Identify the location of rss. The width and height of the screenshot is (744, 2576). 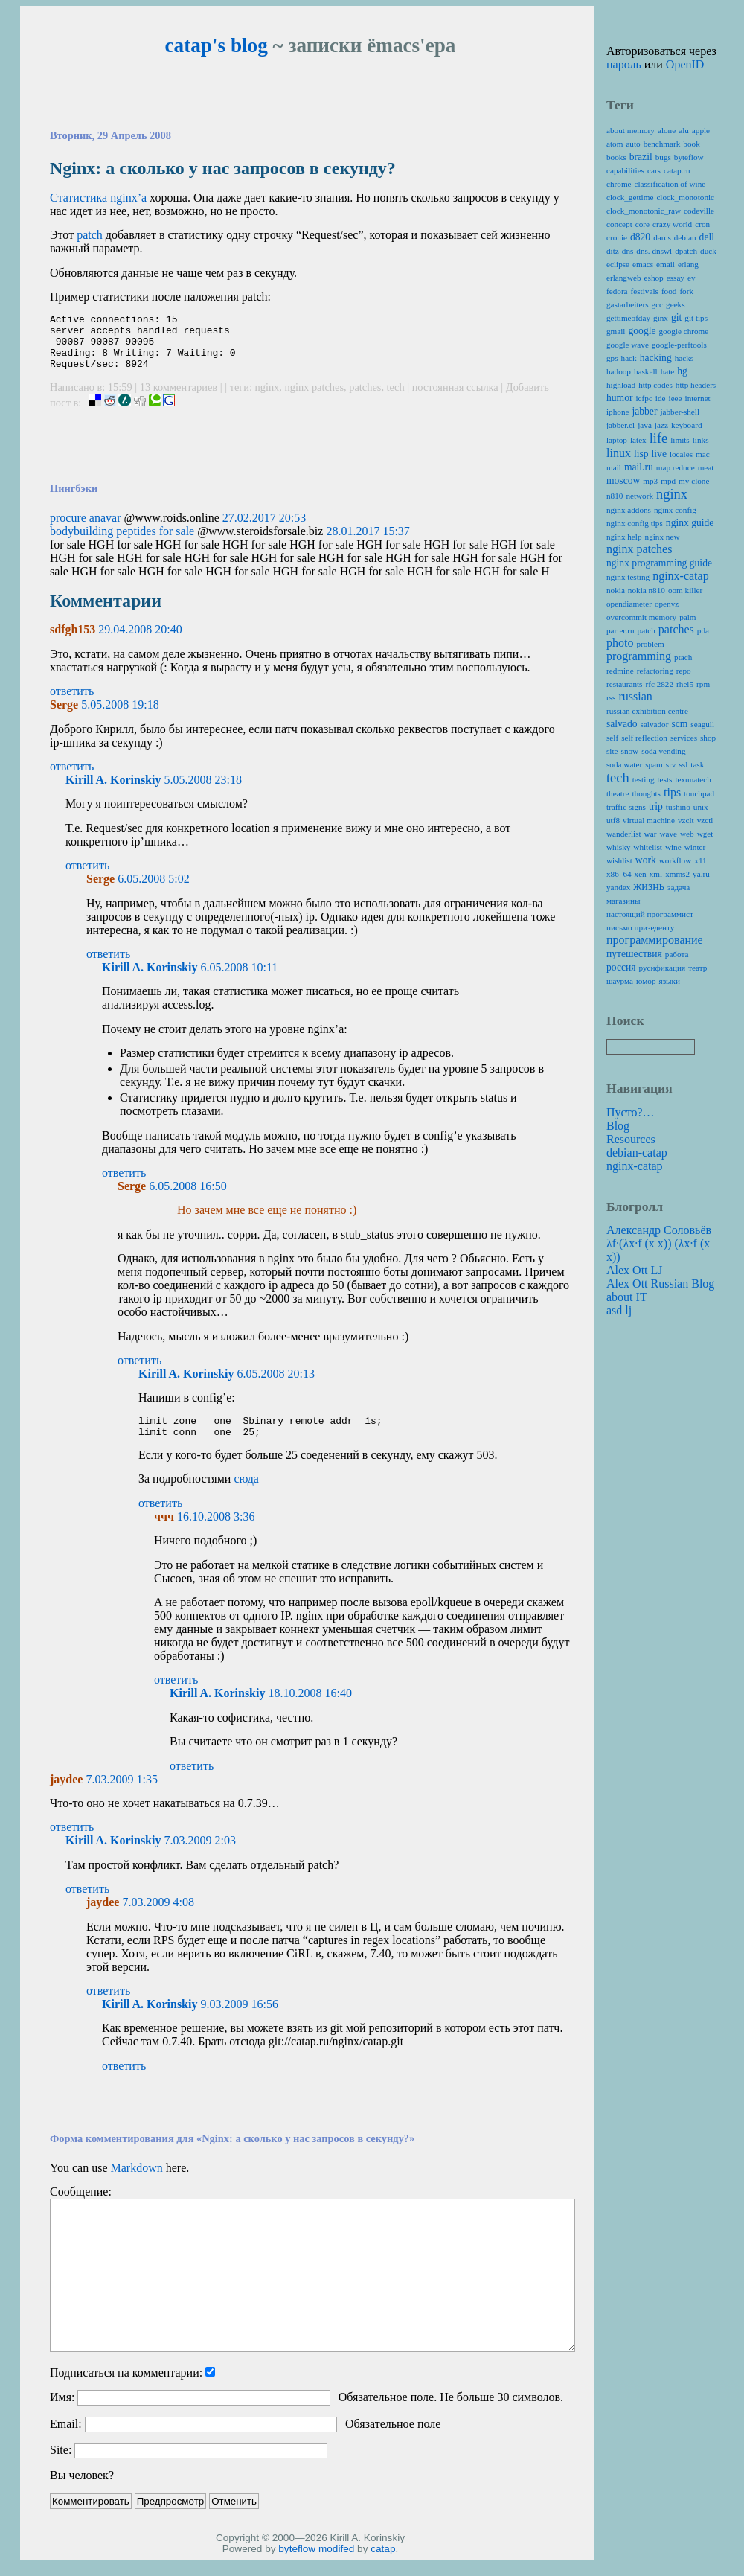
(610, 697).